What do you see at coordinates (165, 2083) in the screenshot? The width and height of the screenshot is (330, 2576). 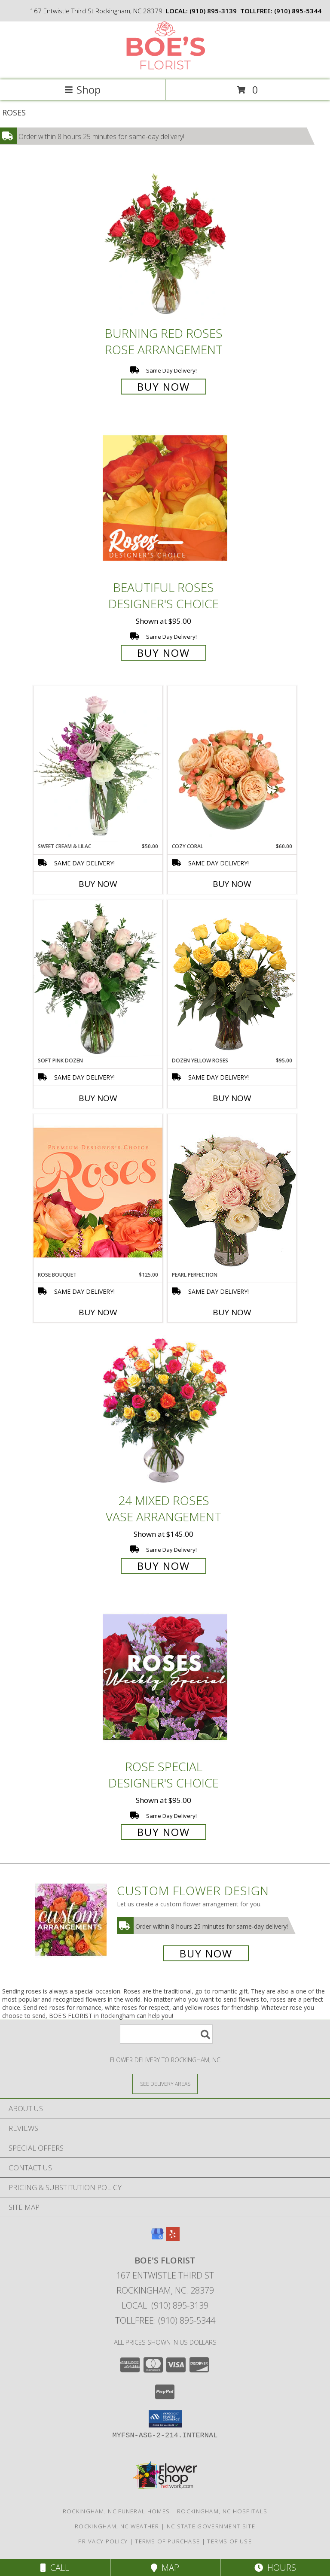 I see `[See Where We Deliver]` at bounding box center [165, 2083].